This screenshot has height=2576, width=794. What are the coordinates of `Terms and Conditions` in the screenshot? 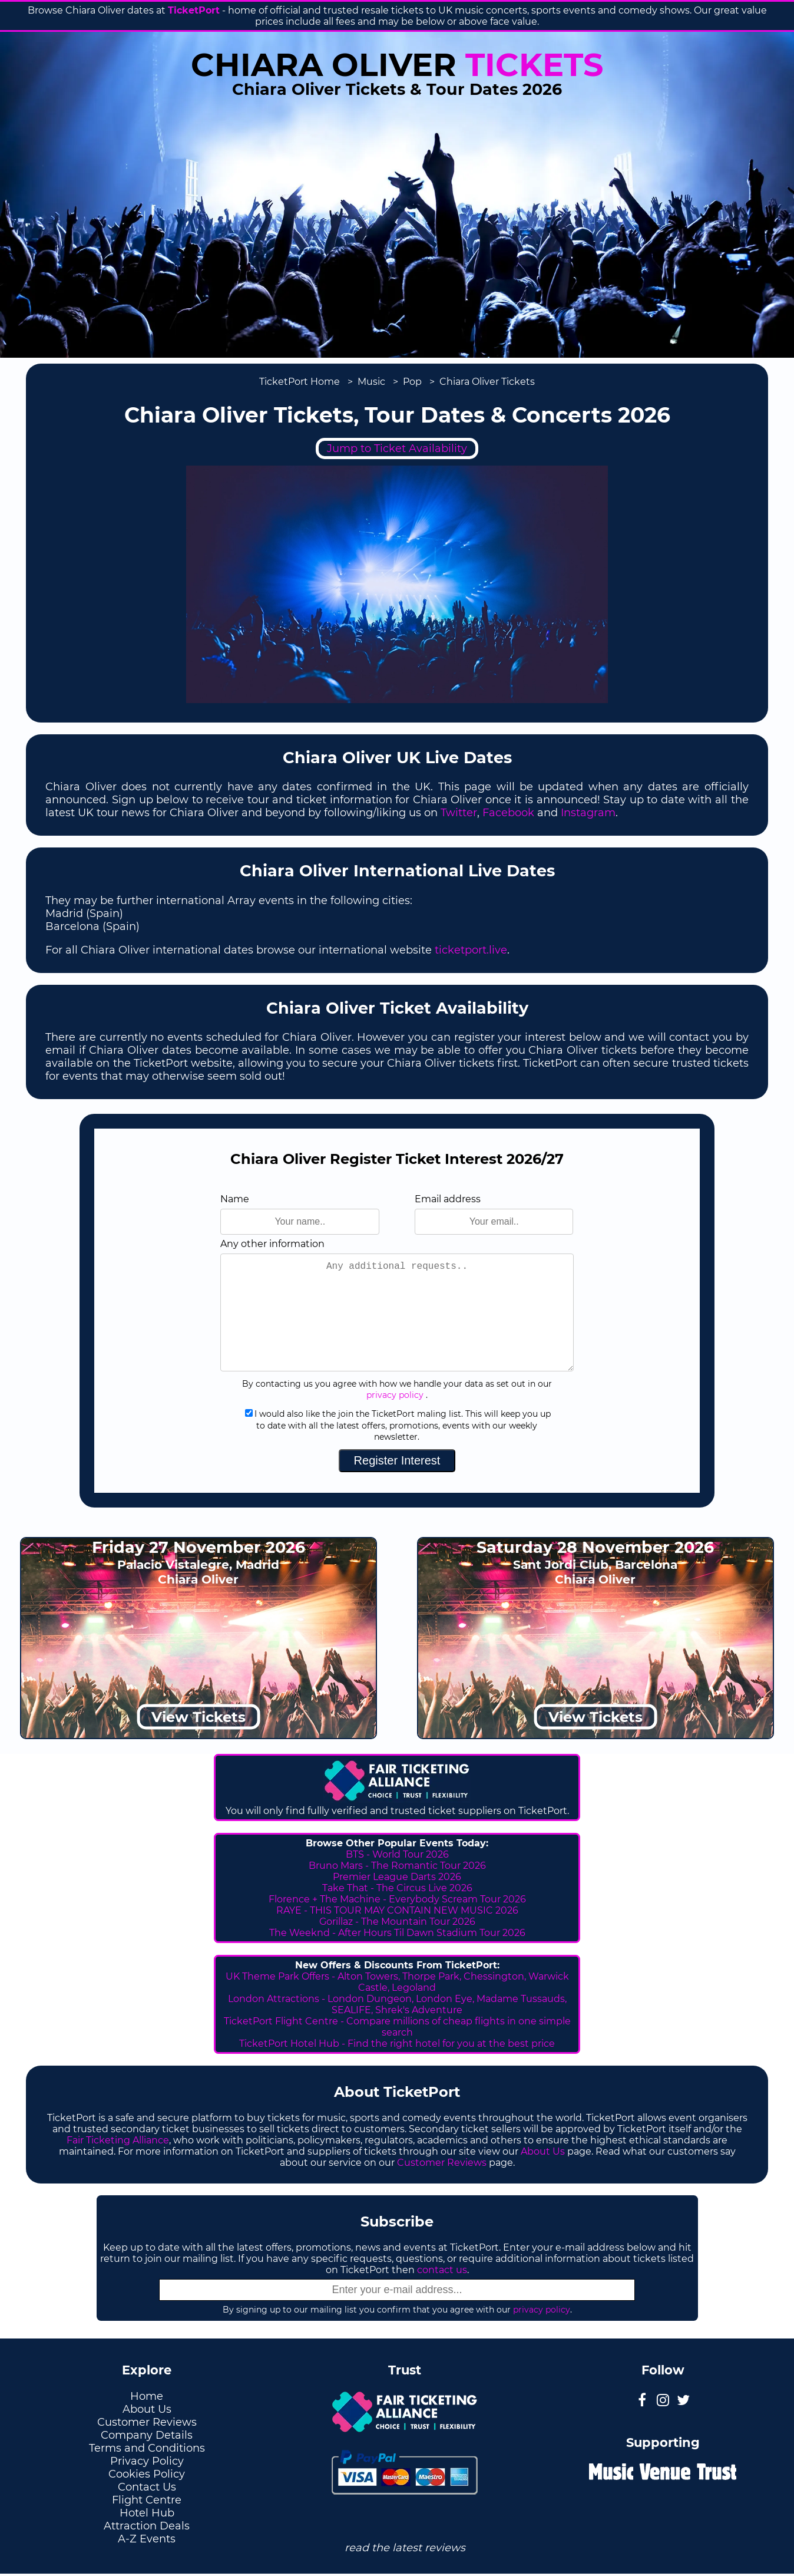 It's located at (147, 2448).